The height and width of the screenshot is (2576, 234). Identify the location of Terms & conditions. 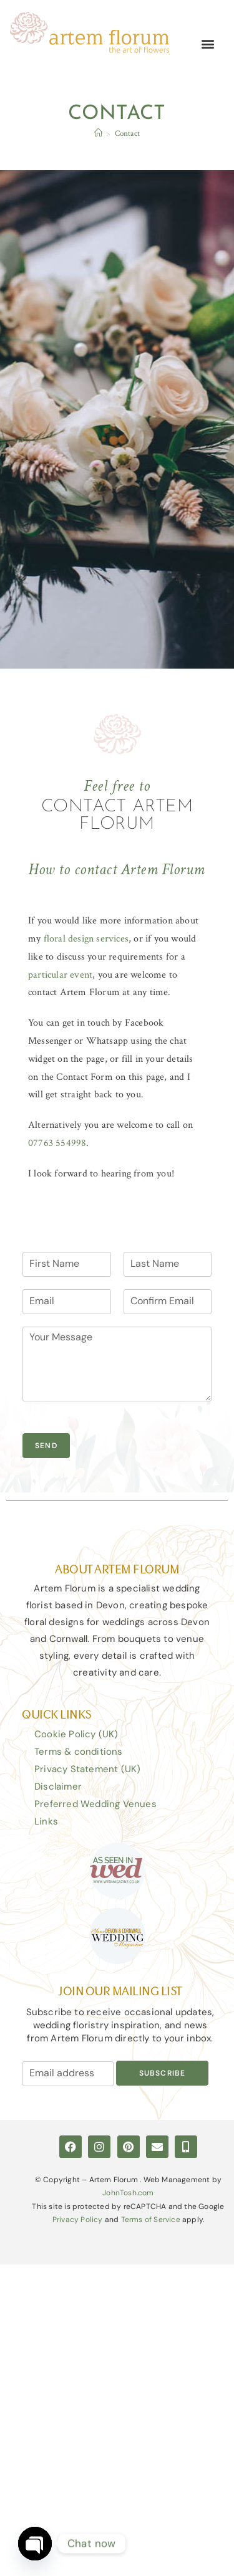
(78, 1751).